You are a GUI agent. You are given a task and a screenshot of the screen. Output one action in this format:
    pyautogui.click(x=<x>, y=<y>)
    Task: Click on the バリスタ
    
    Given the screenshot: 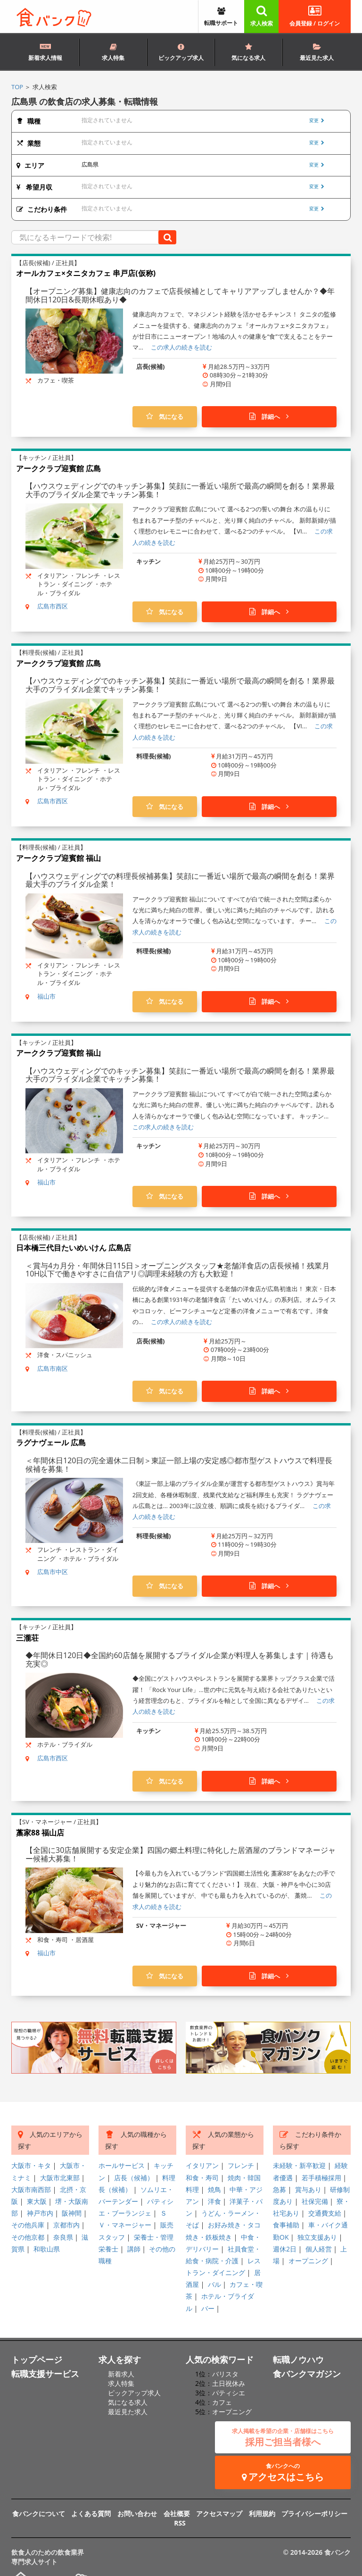 What is the action you would take?
    pyautogui.click(x=225, y=2373)
    